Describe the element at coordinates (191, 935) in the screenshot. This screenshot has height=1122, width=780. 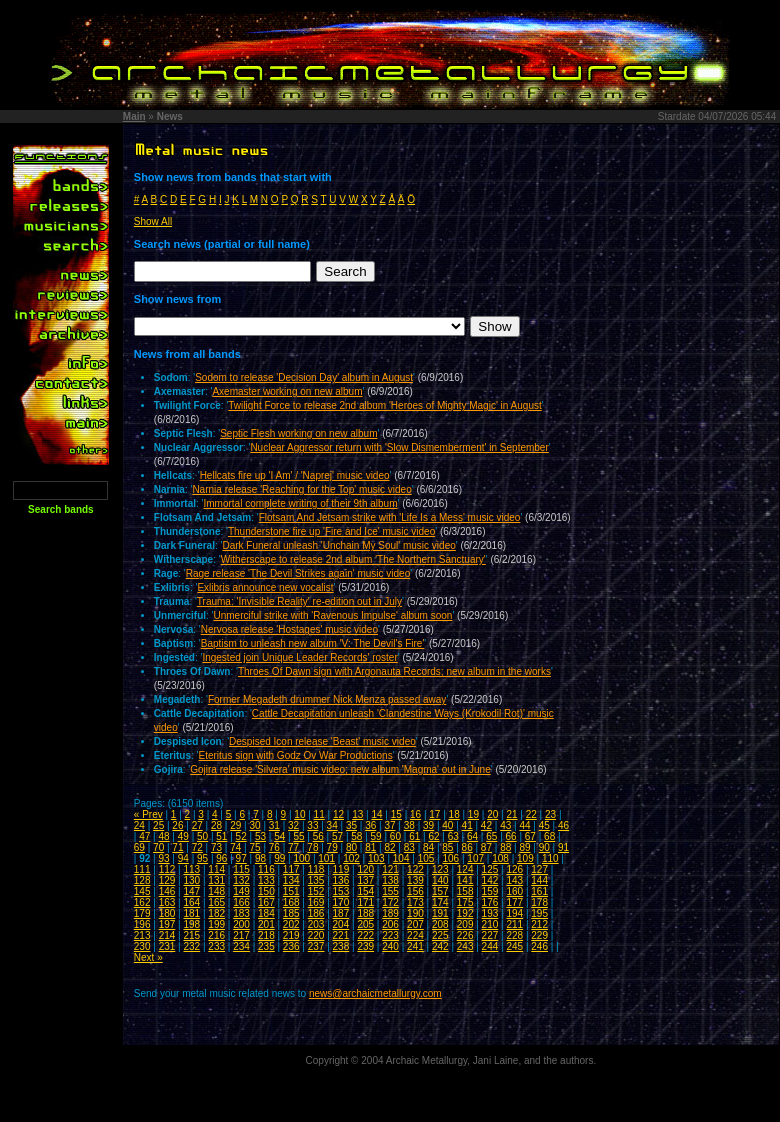
I see `215` at that location.